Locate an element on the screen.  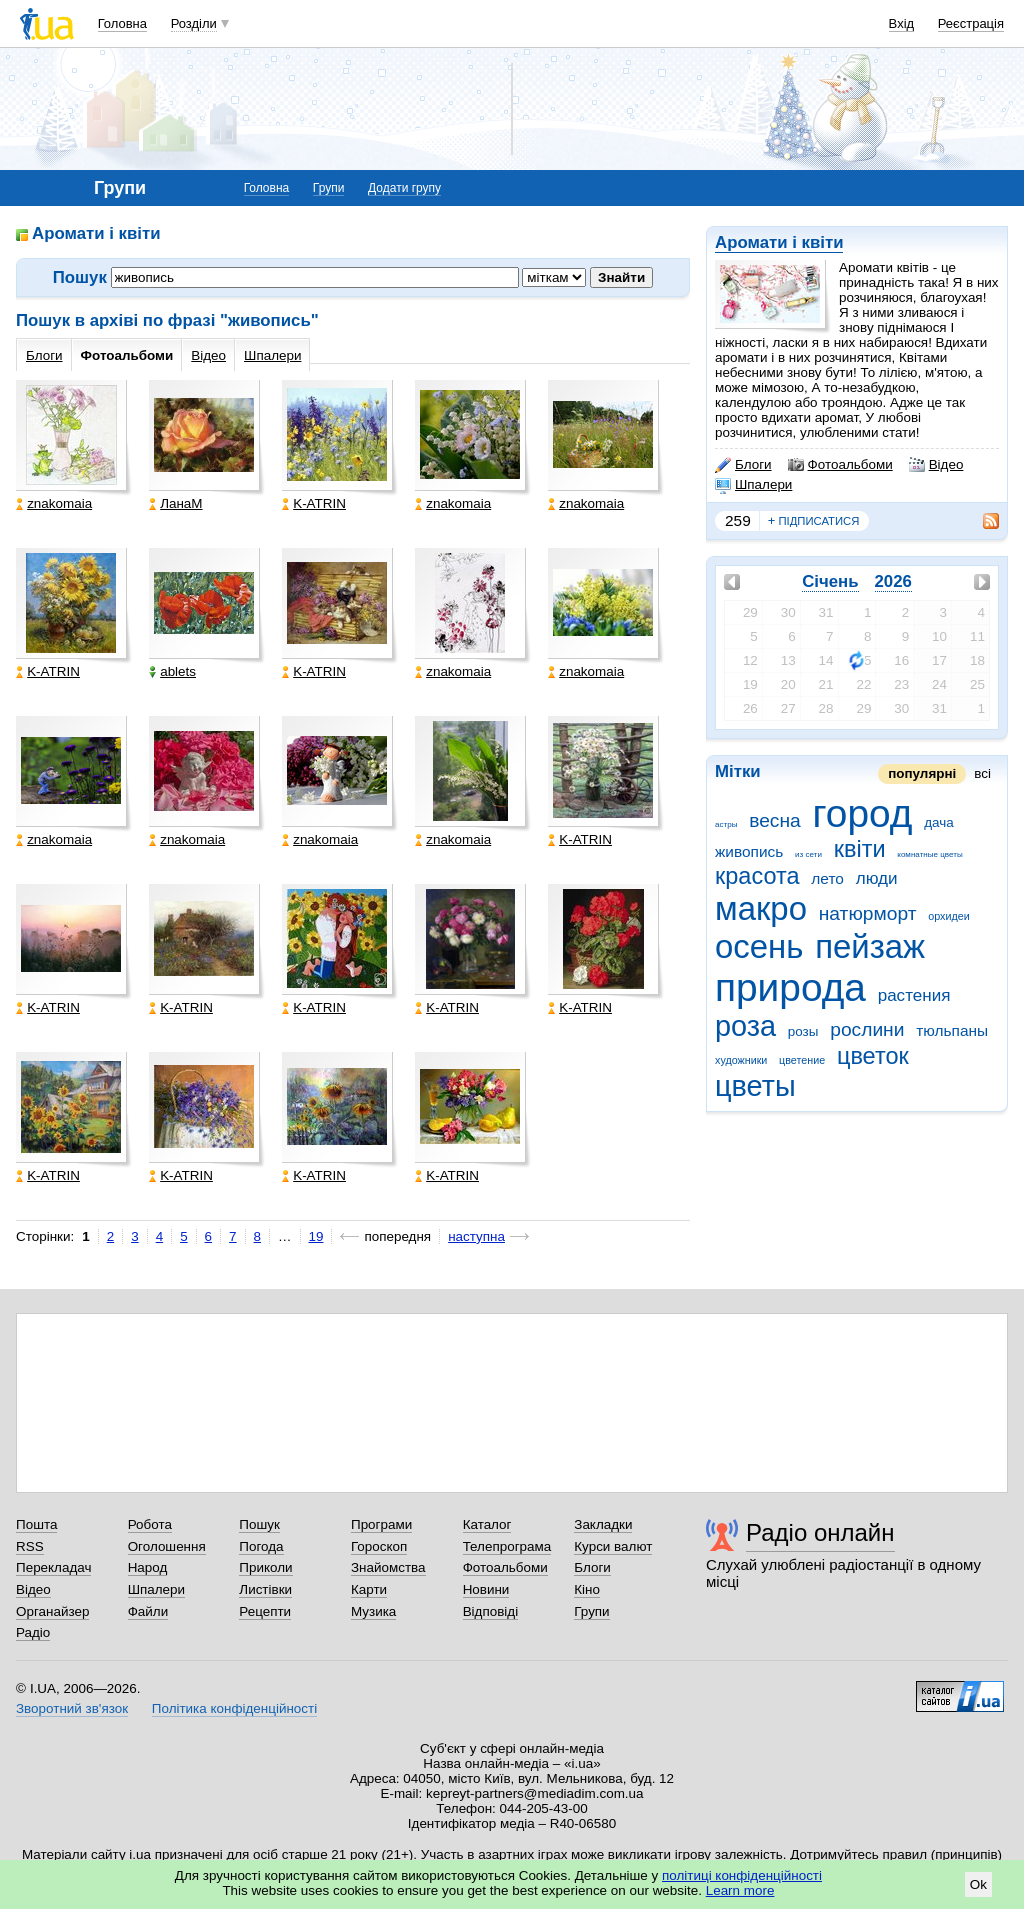
художники is located at coordinates (741, 1060).